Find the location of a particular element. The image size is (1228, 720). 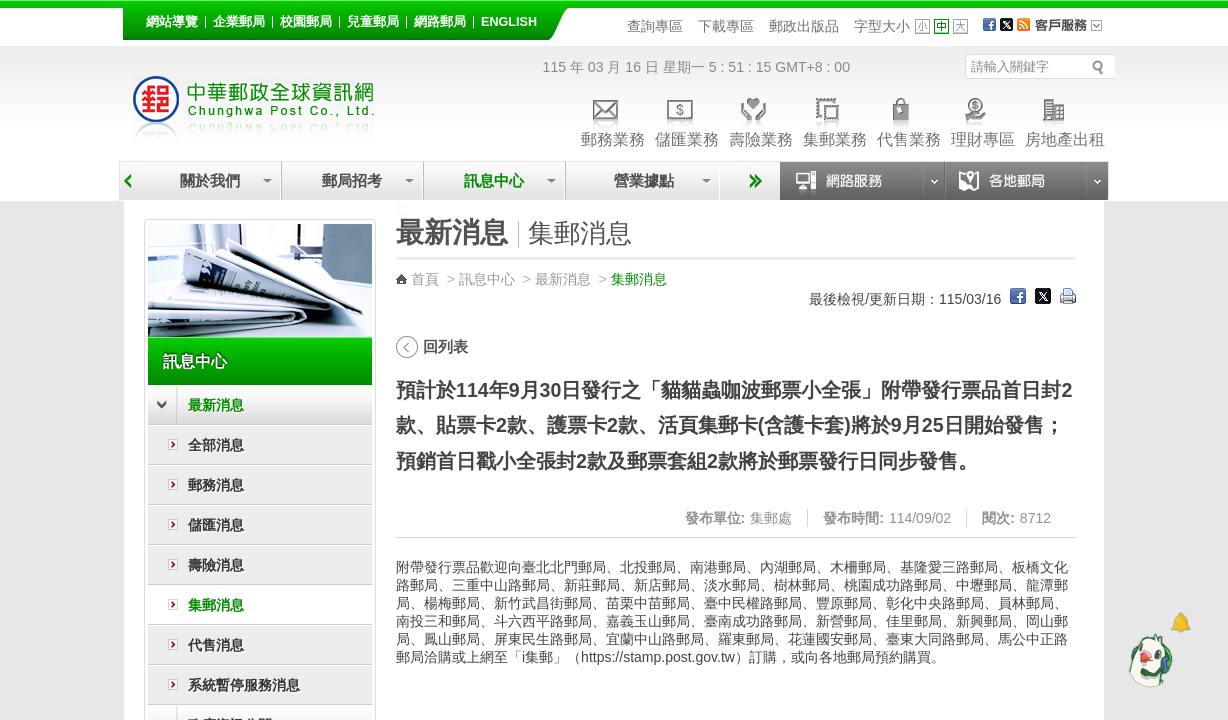

最新消息 is located at coordinates (216, 405).